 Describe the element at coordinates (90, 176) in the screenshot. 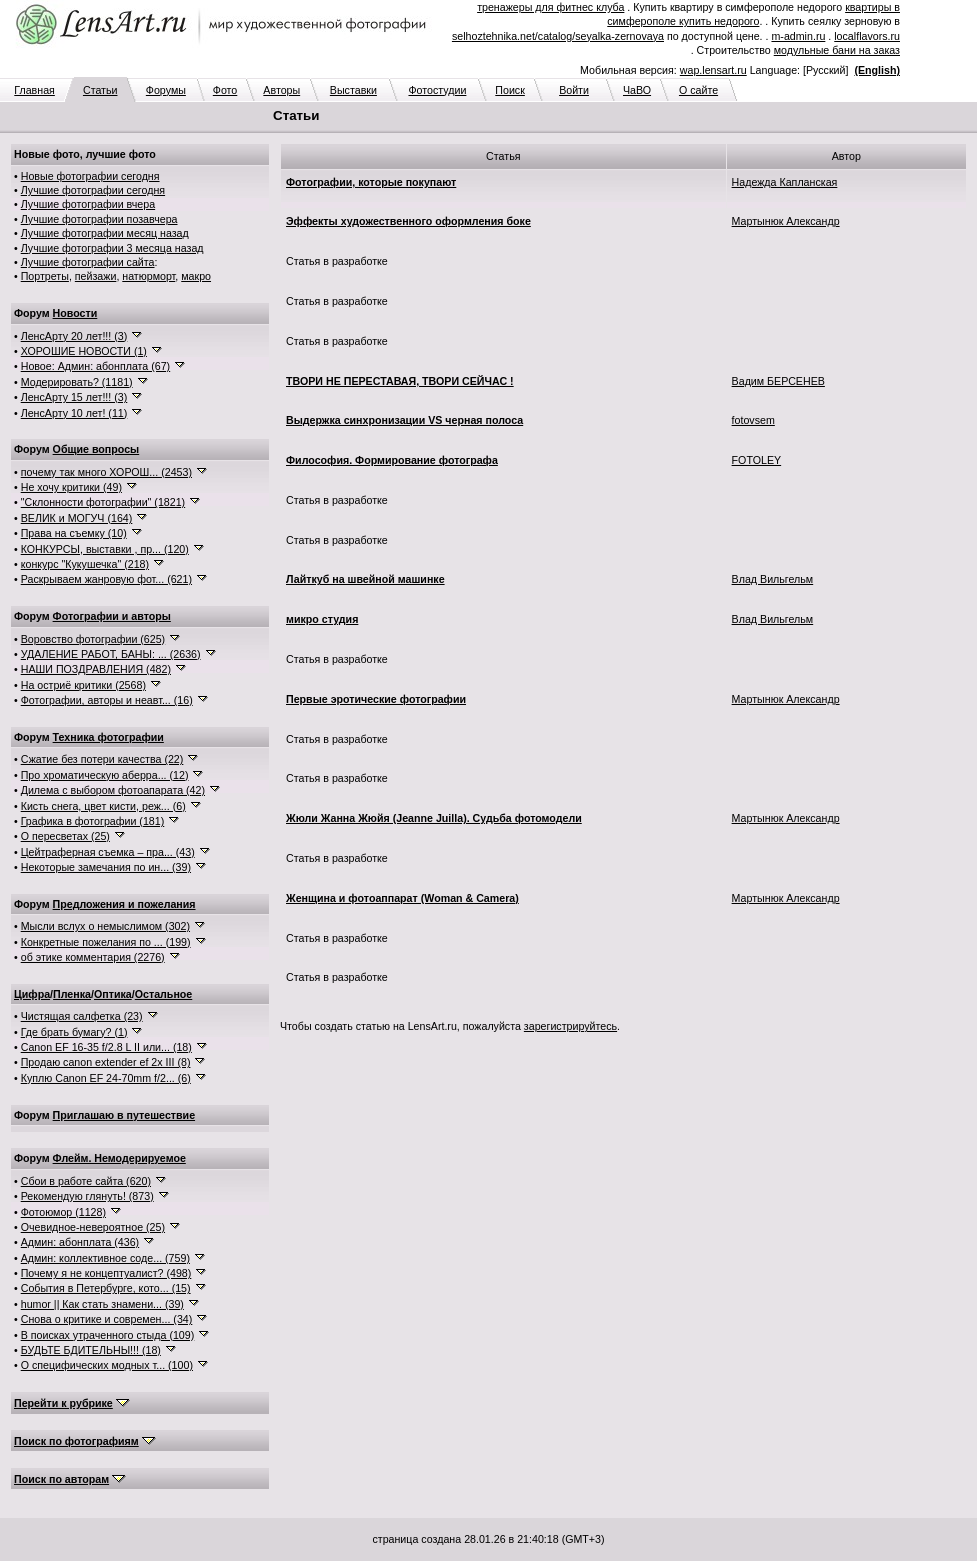

I see `Новые фотографии сегодня` at that location.